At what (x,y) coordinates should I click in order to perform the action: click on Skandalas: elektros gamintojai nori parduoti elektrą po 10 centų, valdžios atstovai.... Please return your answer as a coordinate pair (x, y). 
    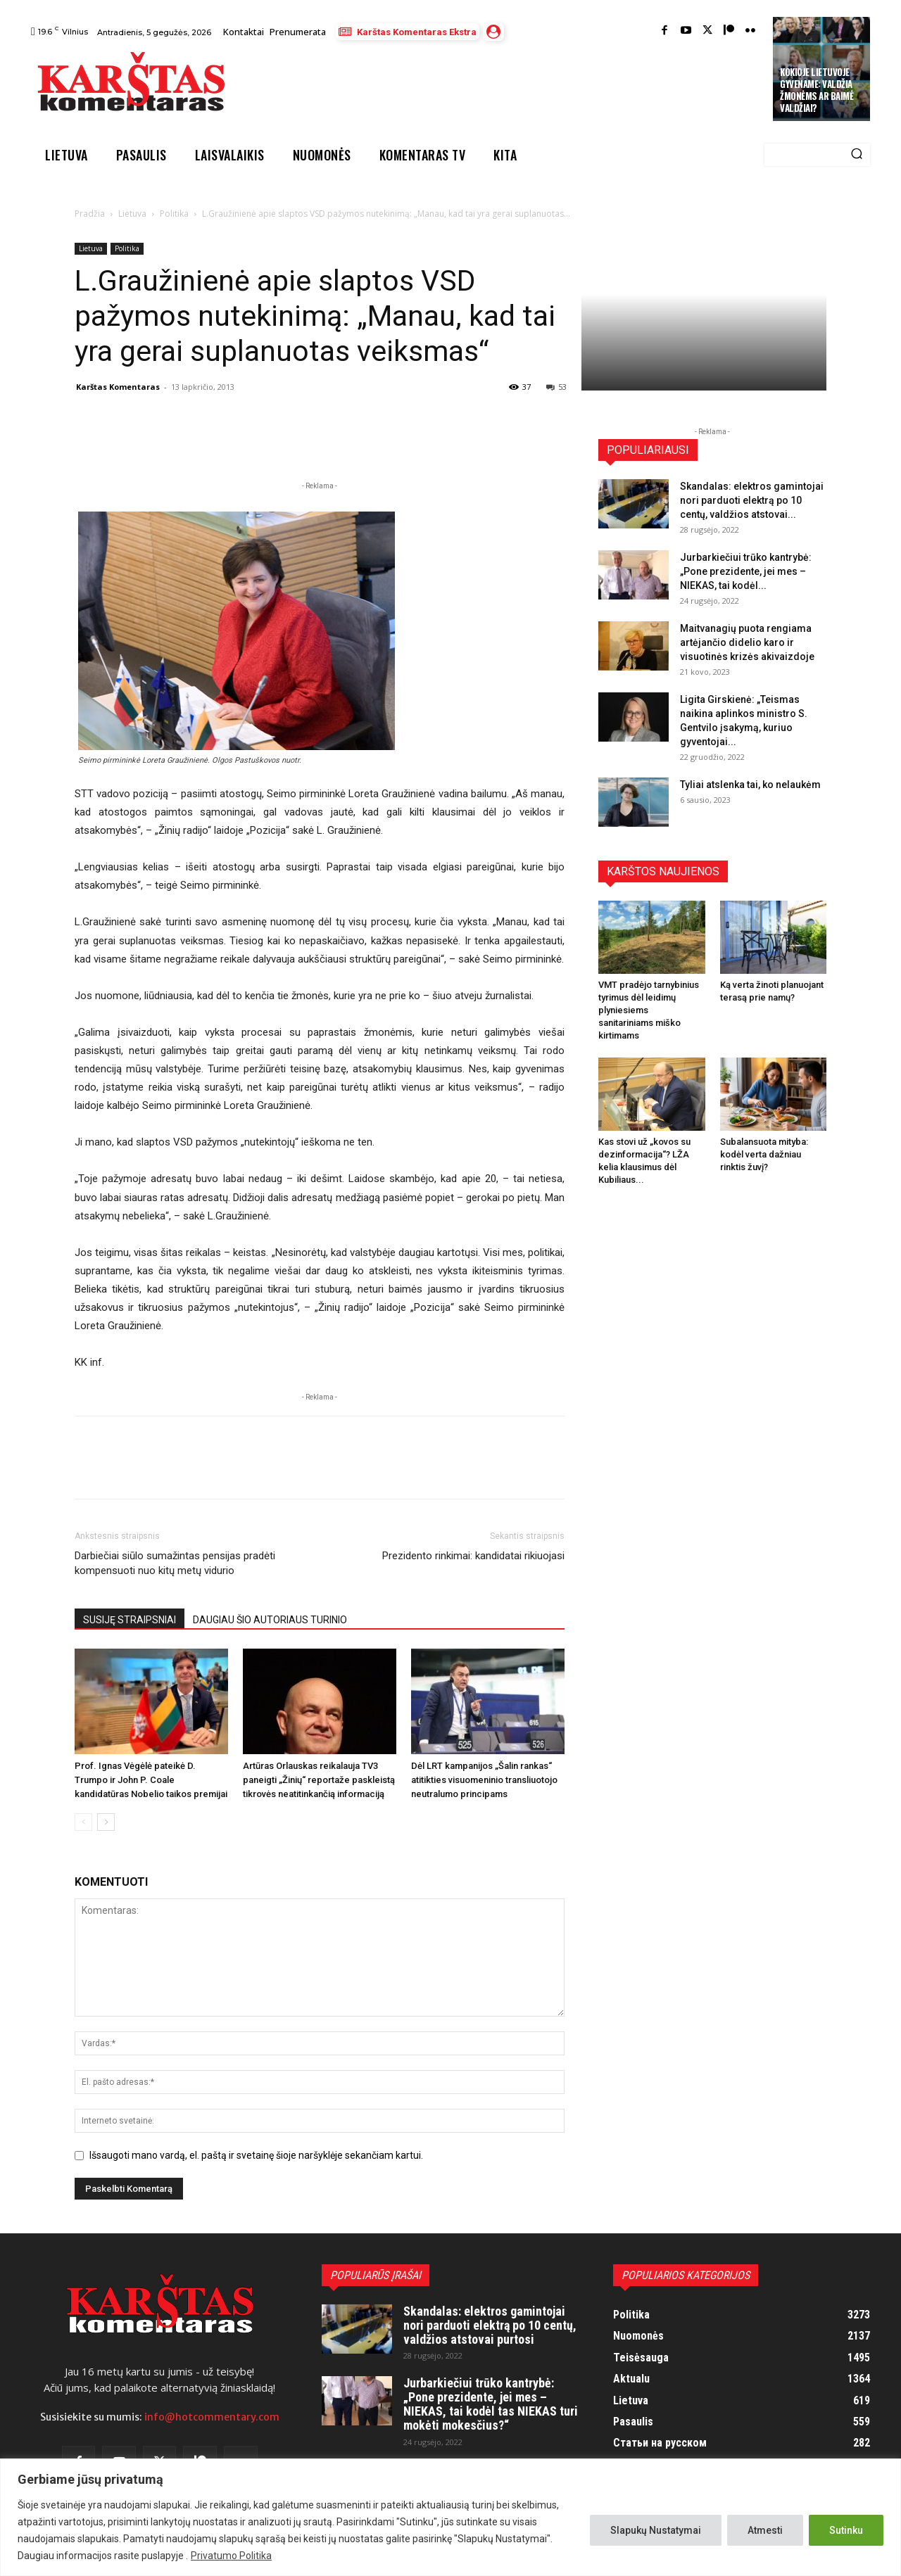
    Looking at the image, I should click on (752, 500).